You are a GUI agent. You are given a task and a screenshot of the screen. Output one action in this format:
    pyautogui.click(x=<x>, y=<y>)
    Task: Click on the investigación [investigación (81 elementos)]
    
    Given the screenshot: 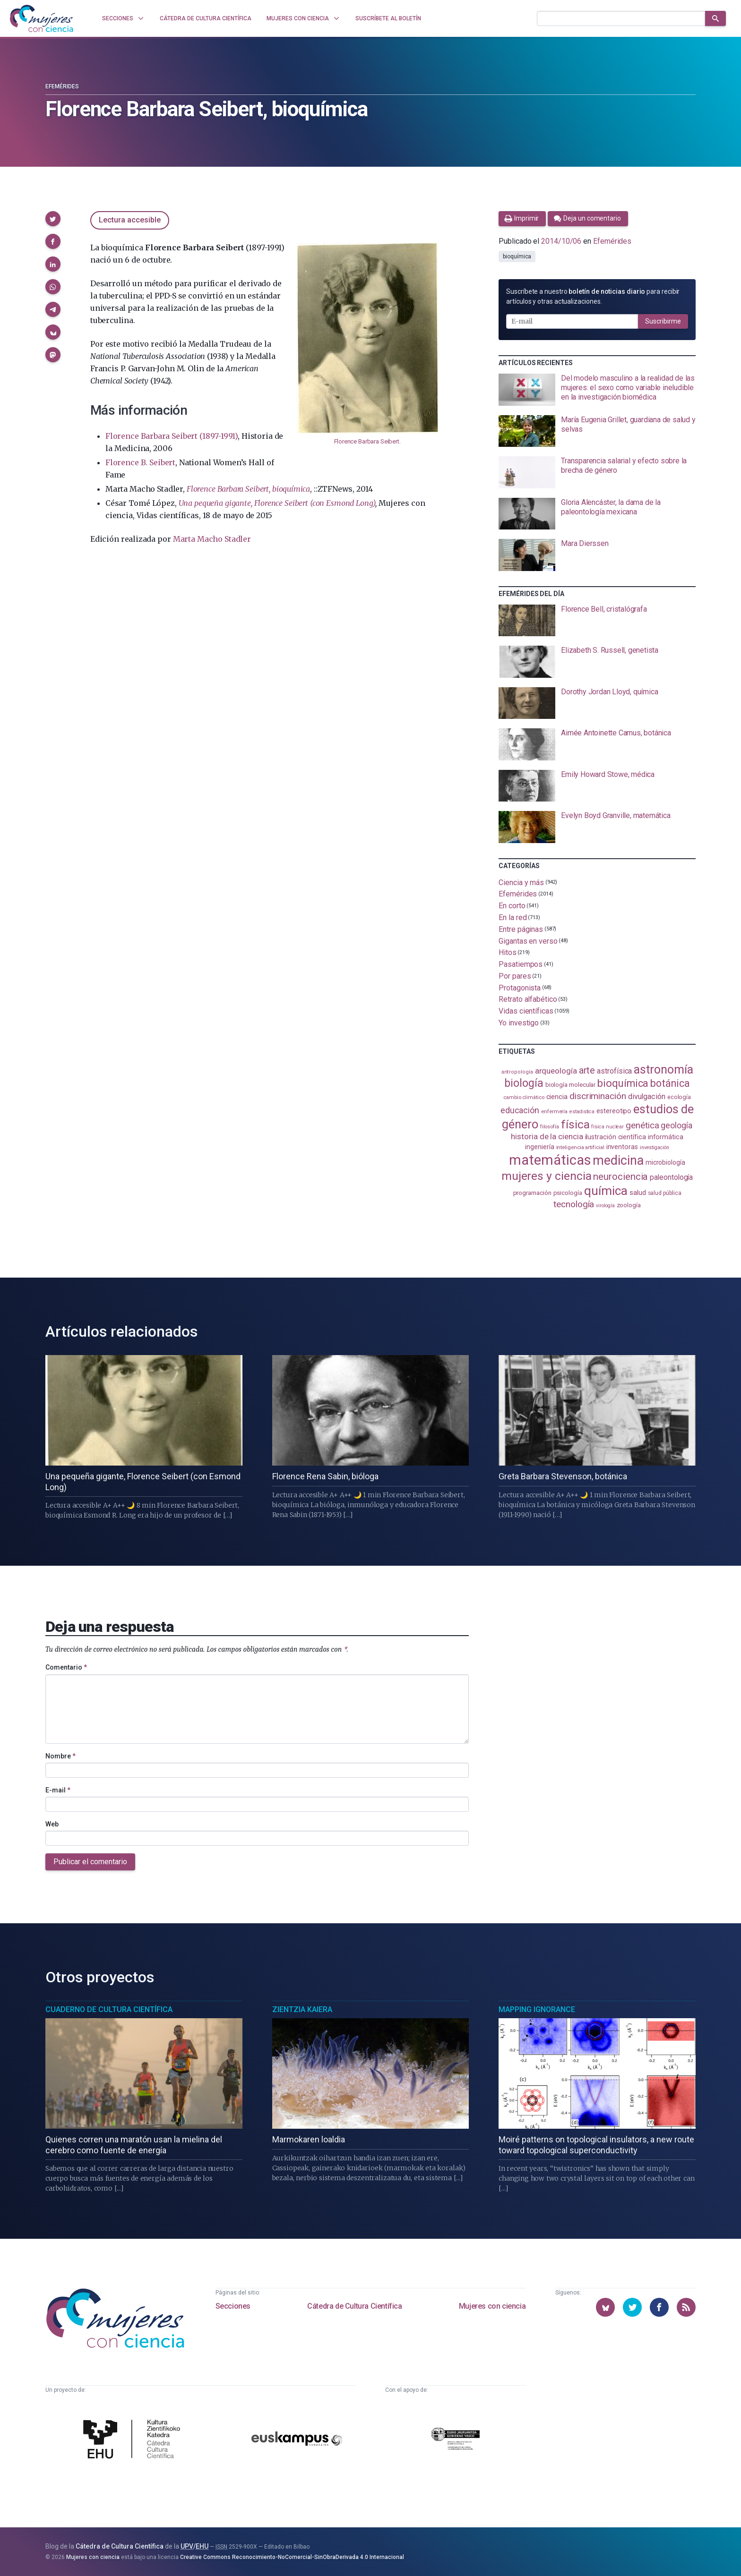 What is the action you would take?
    pyautogui.click(x=654, y=1147)
    